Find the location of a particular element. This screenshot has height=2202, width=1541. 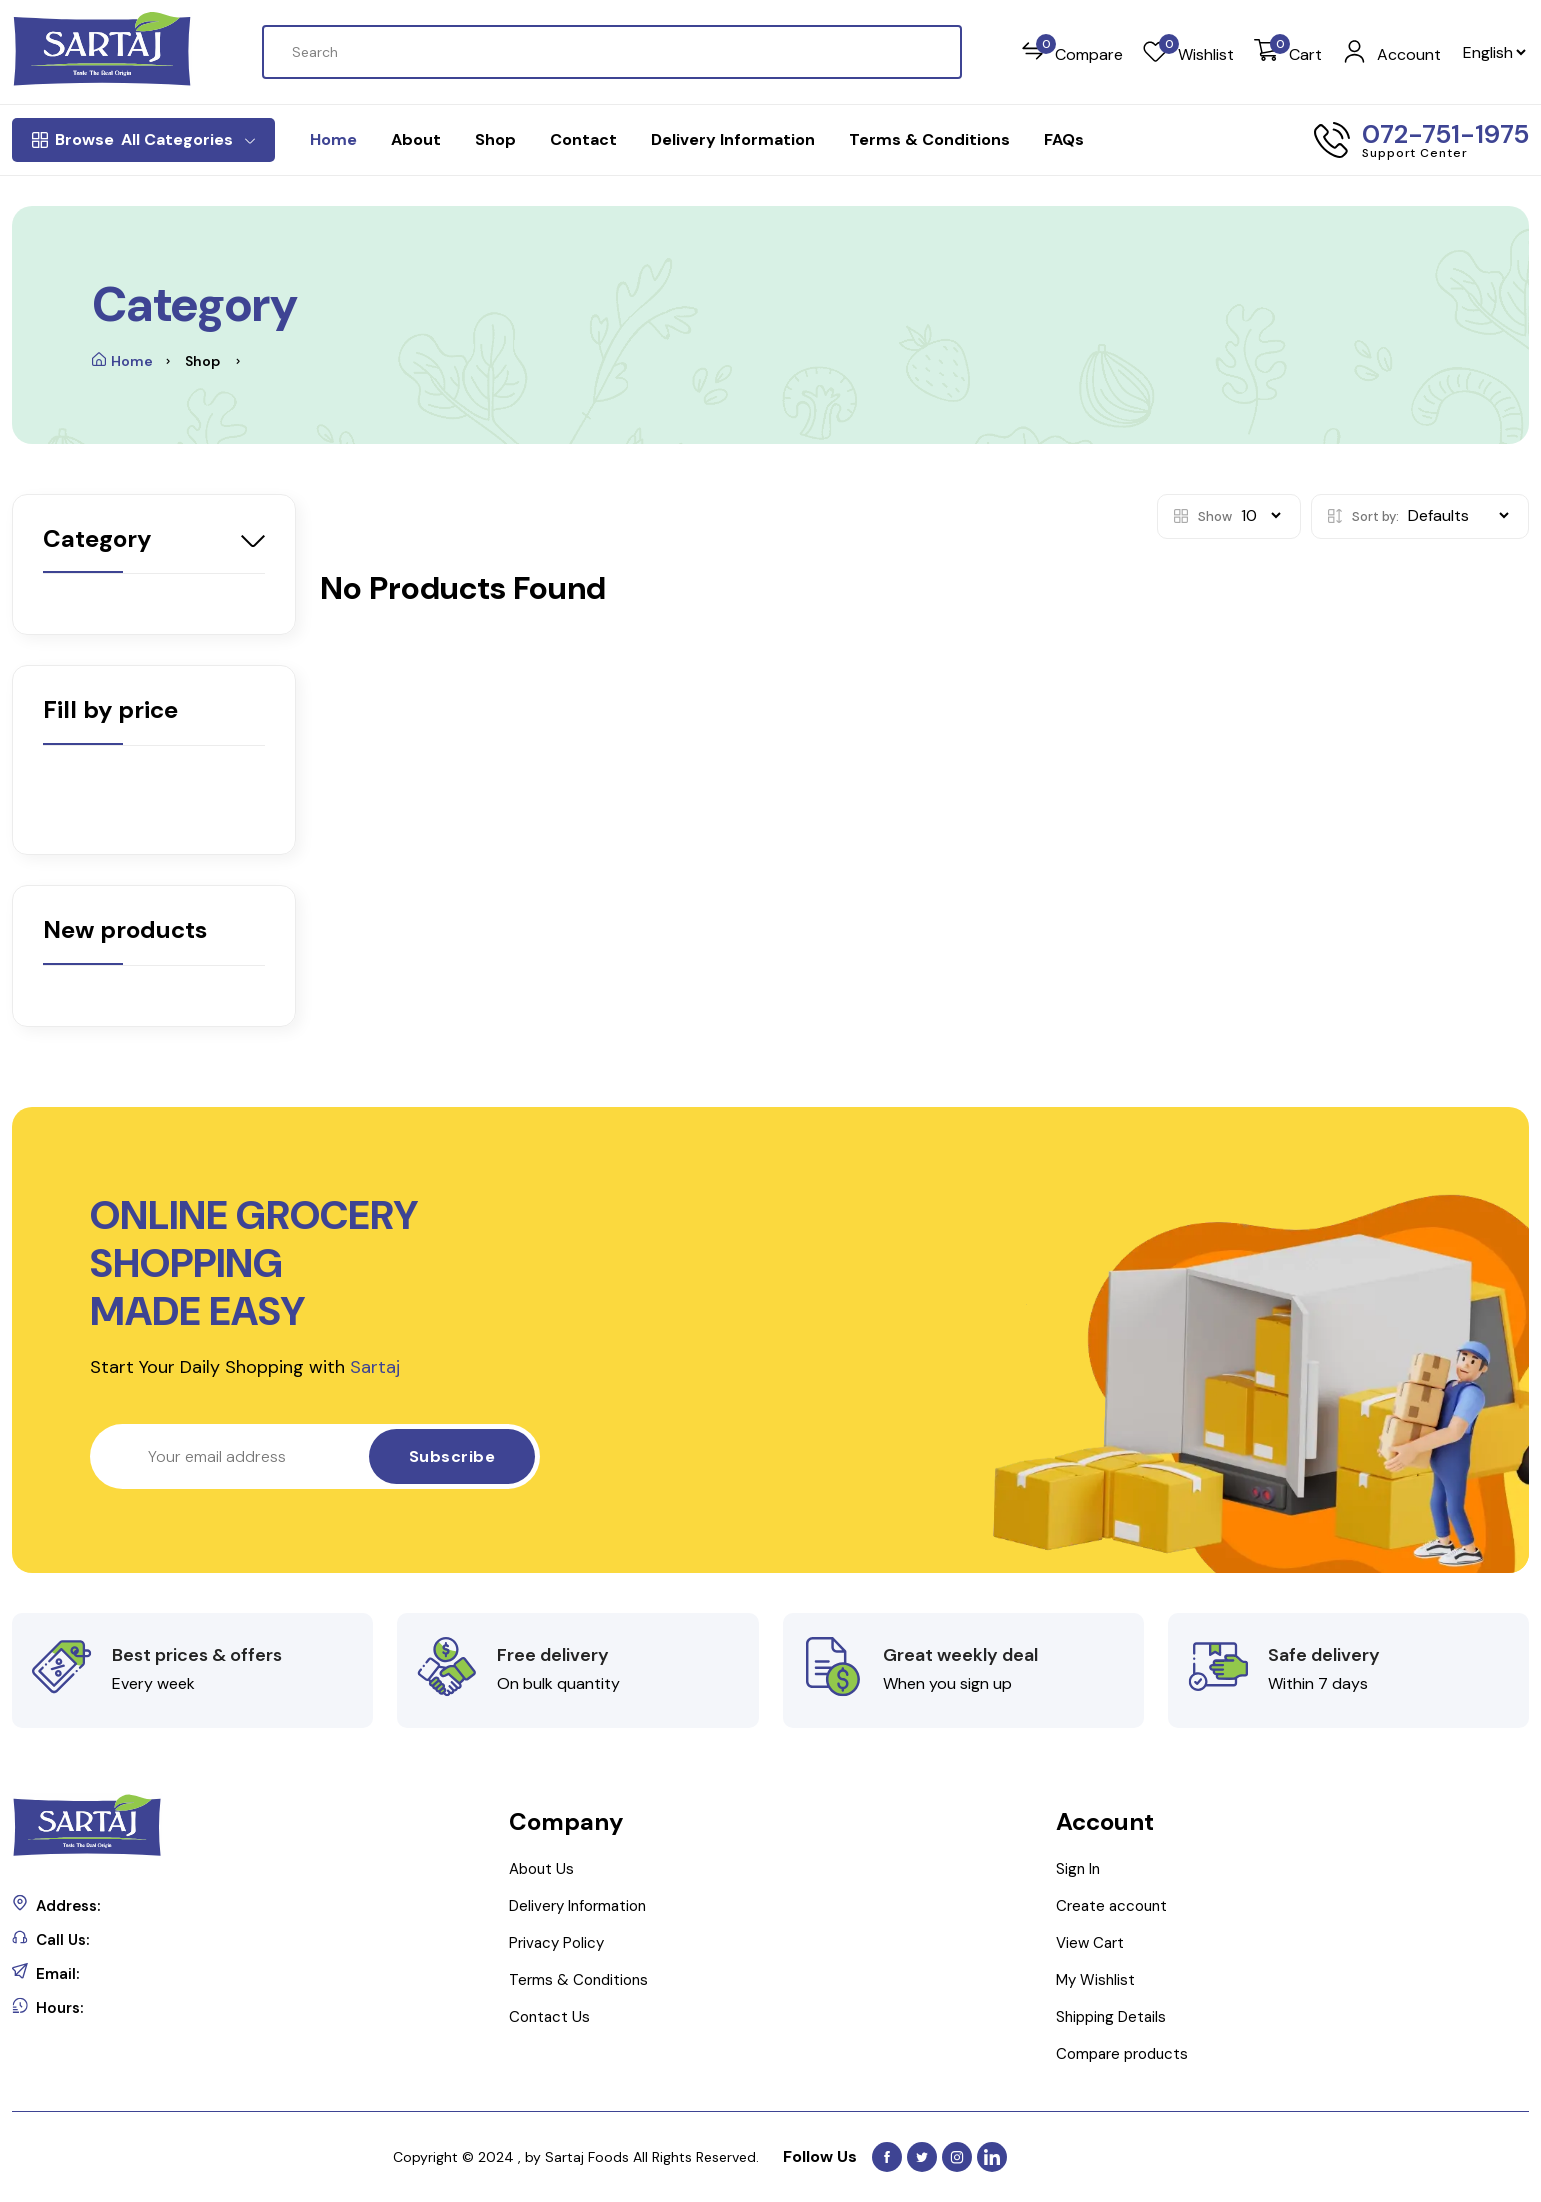

Sign In is located at coordinates (1078, 1869).